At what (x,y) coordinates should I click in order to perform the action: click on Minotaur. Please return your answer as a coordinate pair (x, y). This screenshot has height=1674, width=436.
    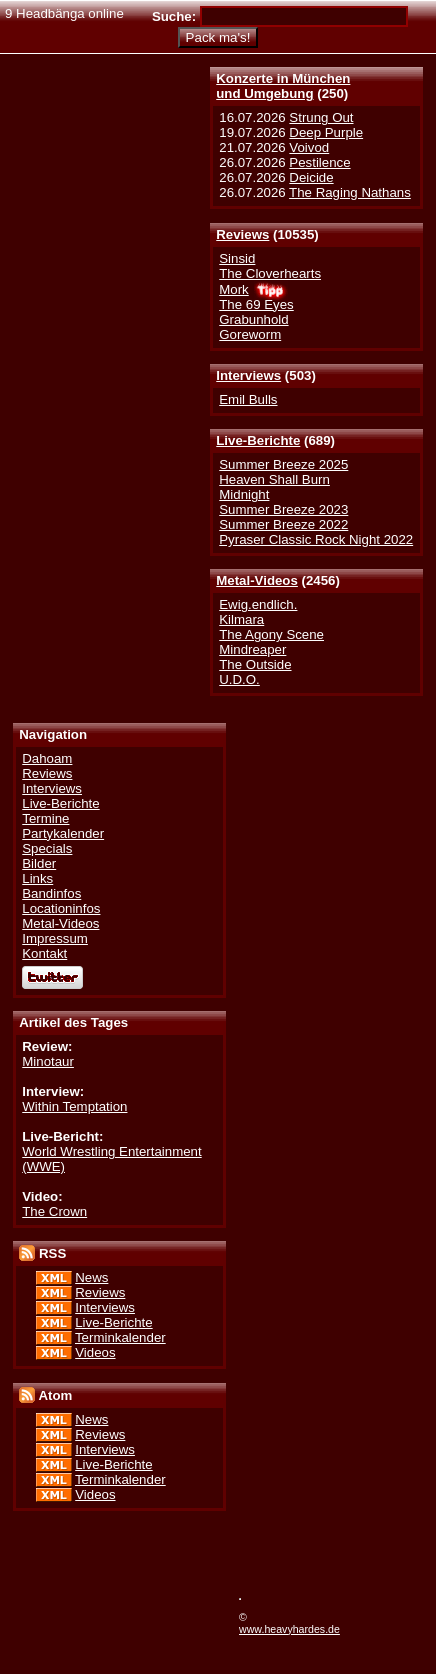
    Looking at the image, I should click on (48, 1061).